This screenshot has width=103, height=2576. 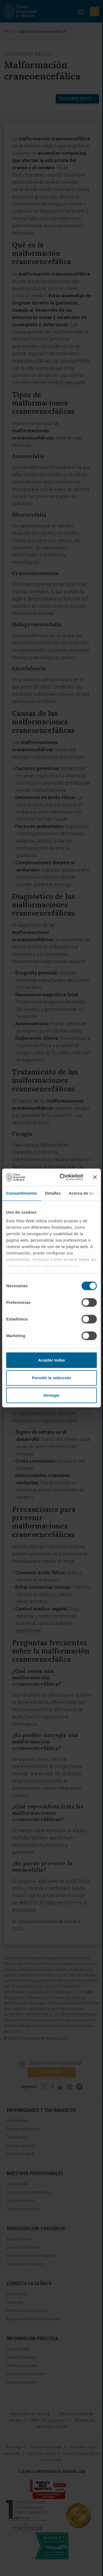 What do you see at coordinates (95, 1177) in the screenshot?
I see `[Cerrar el banner]` at bounding box center [95, 1177].